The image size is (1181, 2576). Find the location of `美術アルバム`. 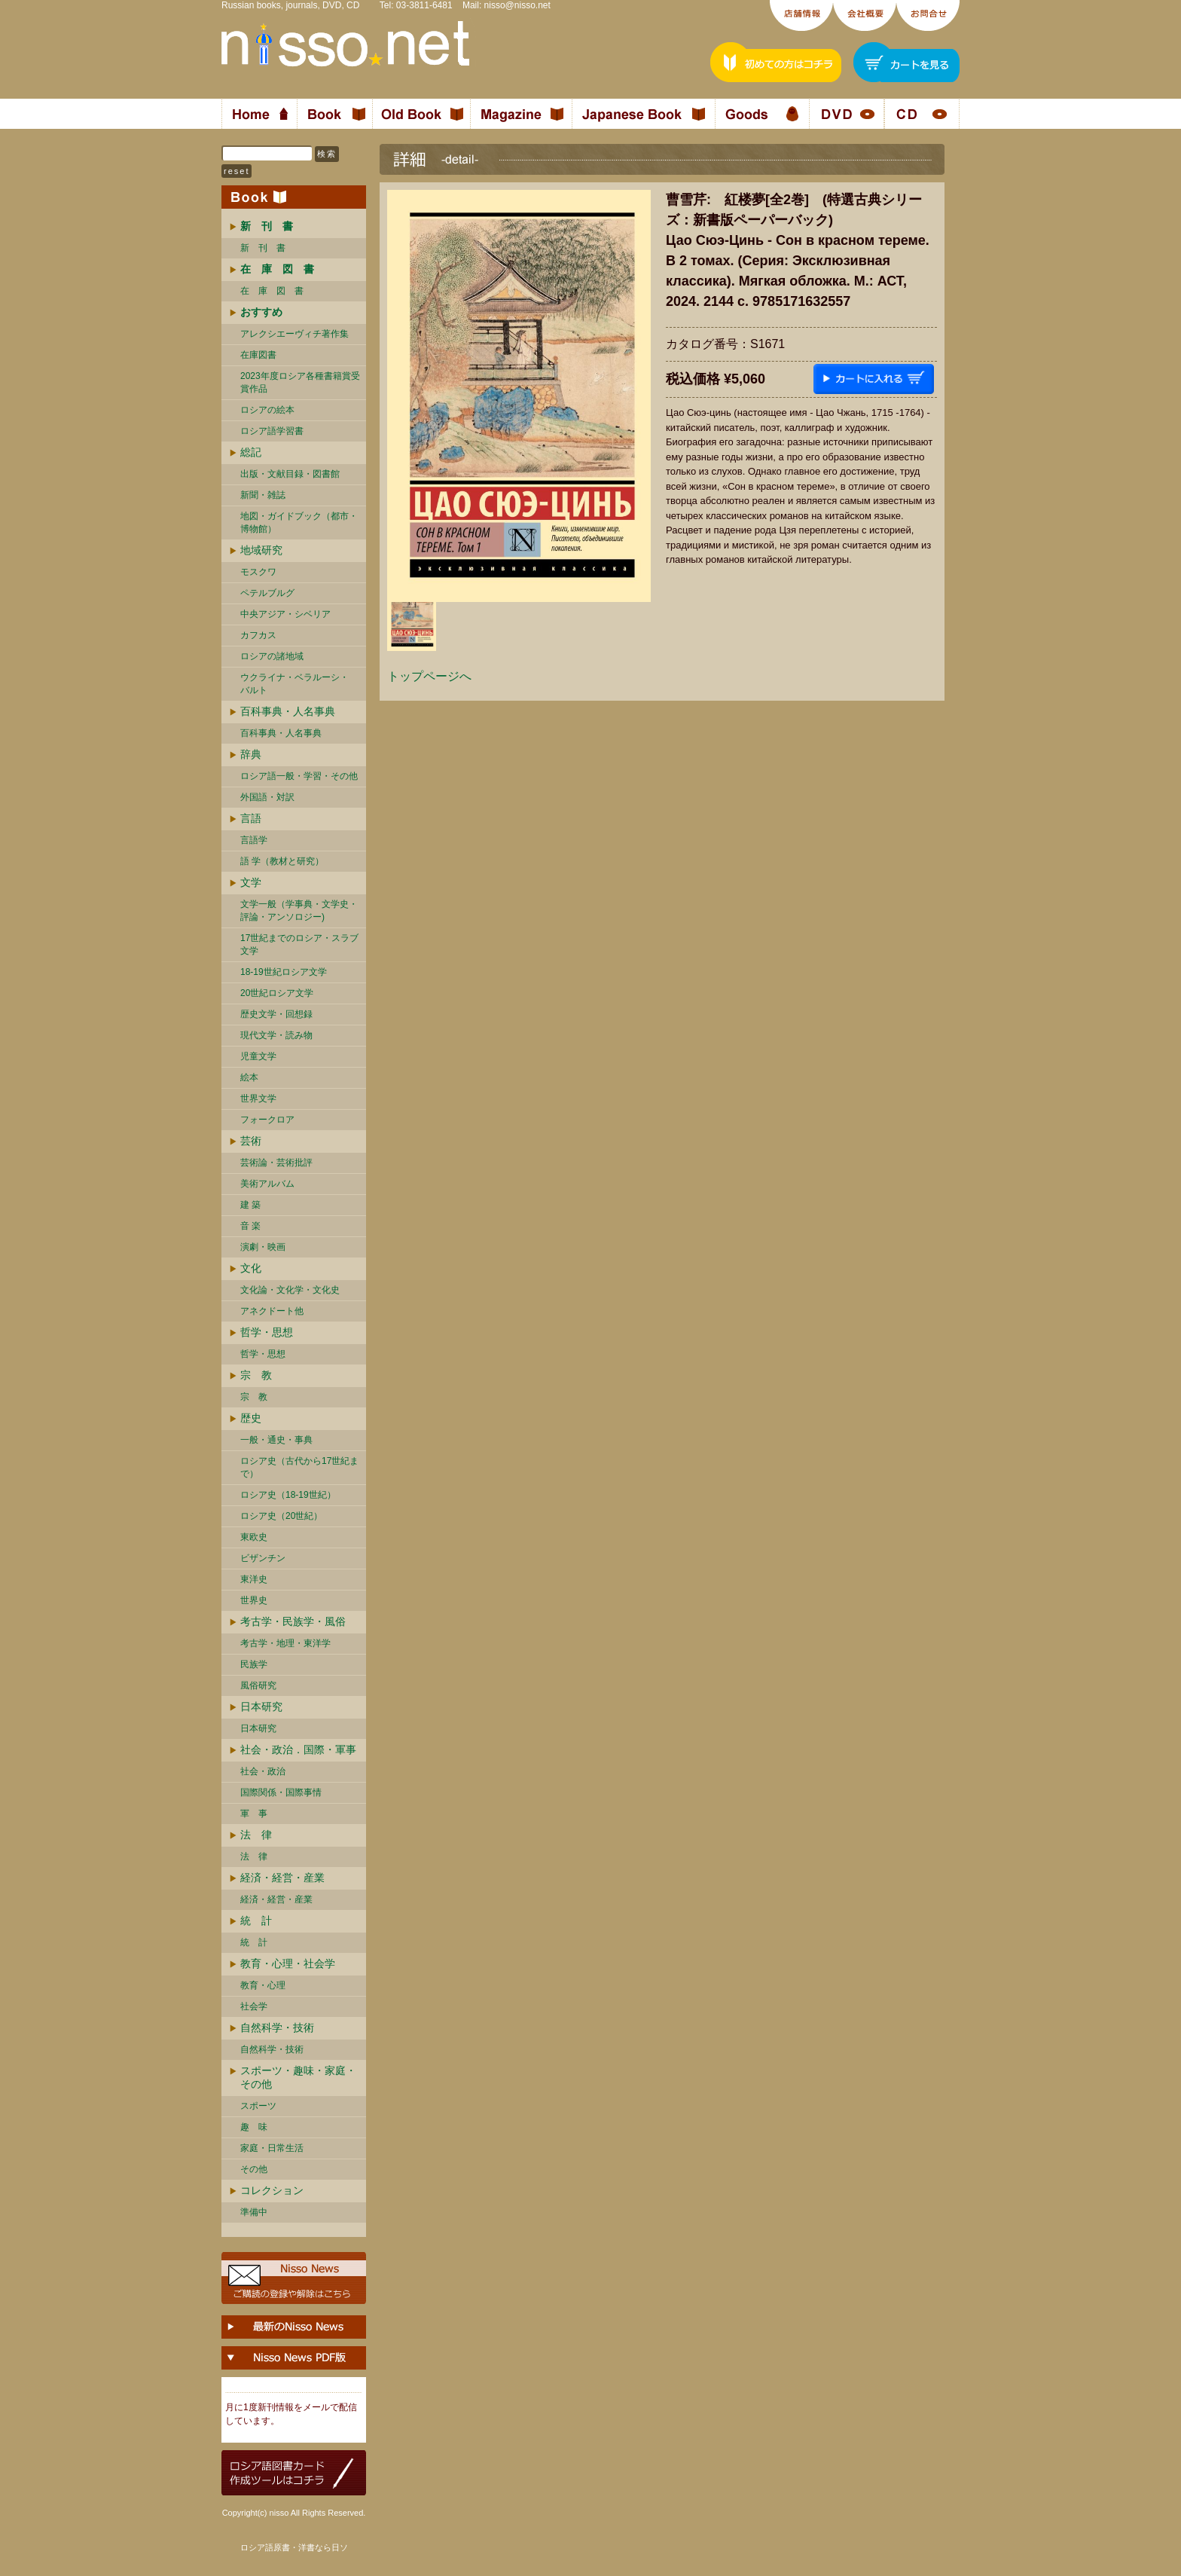

美術アルバム is located at coordinates (267, 1183).